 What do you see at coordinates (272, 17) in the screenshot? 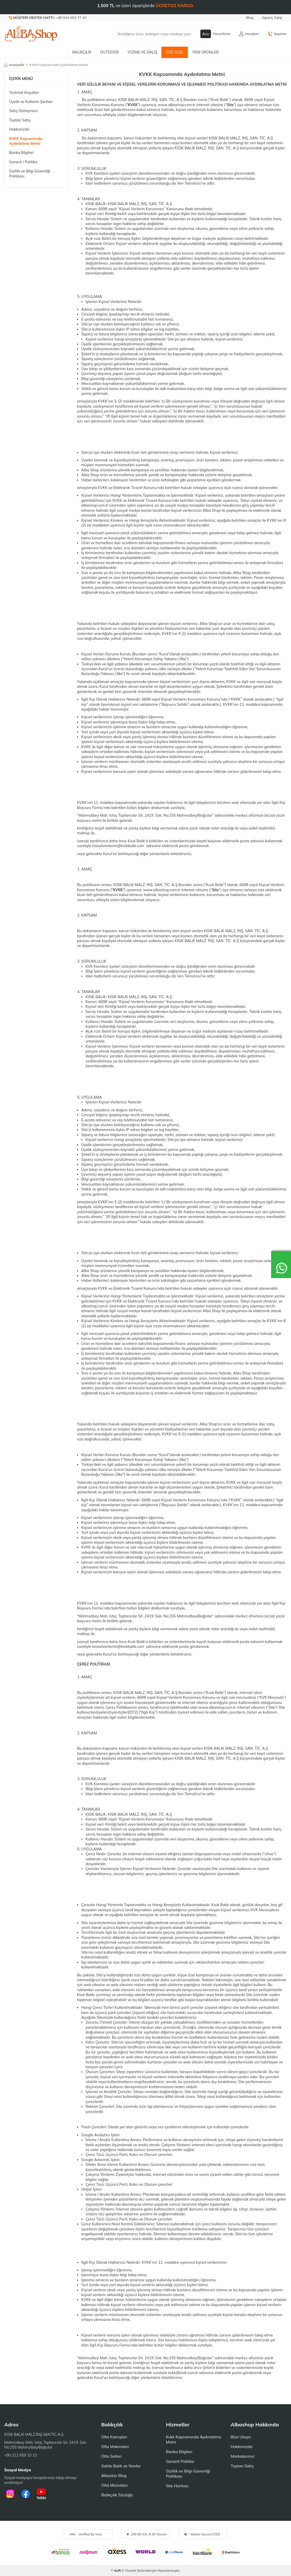
I see `Sipariş Takip` at bounding box center [272, 17].